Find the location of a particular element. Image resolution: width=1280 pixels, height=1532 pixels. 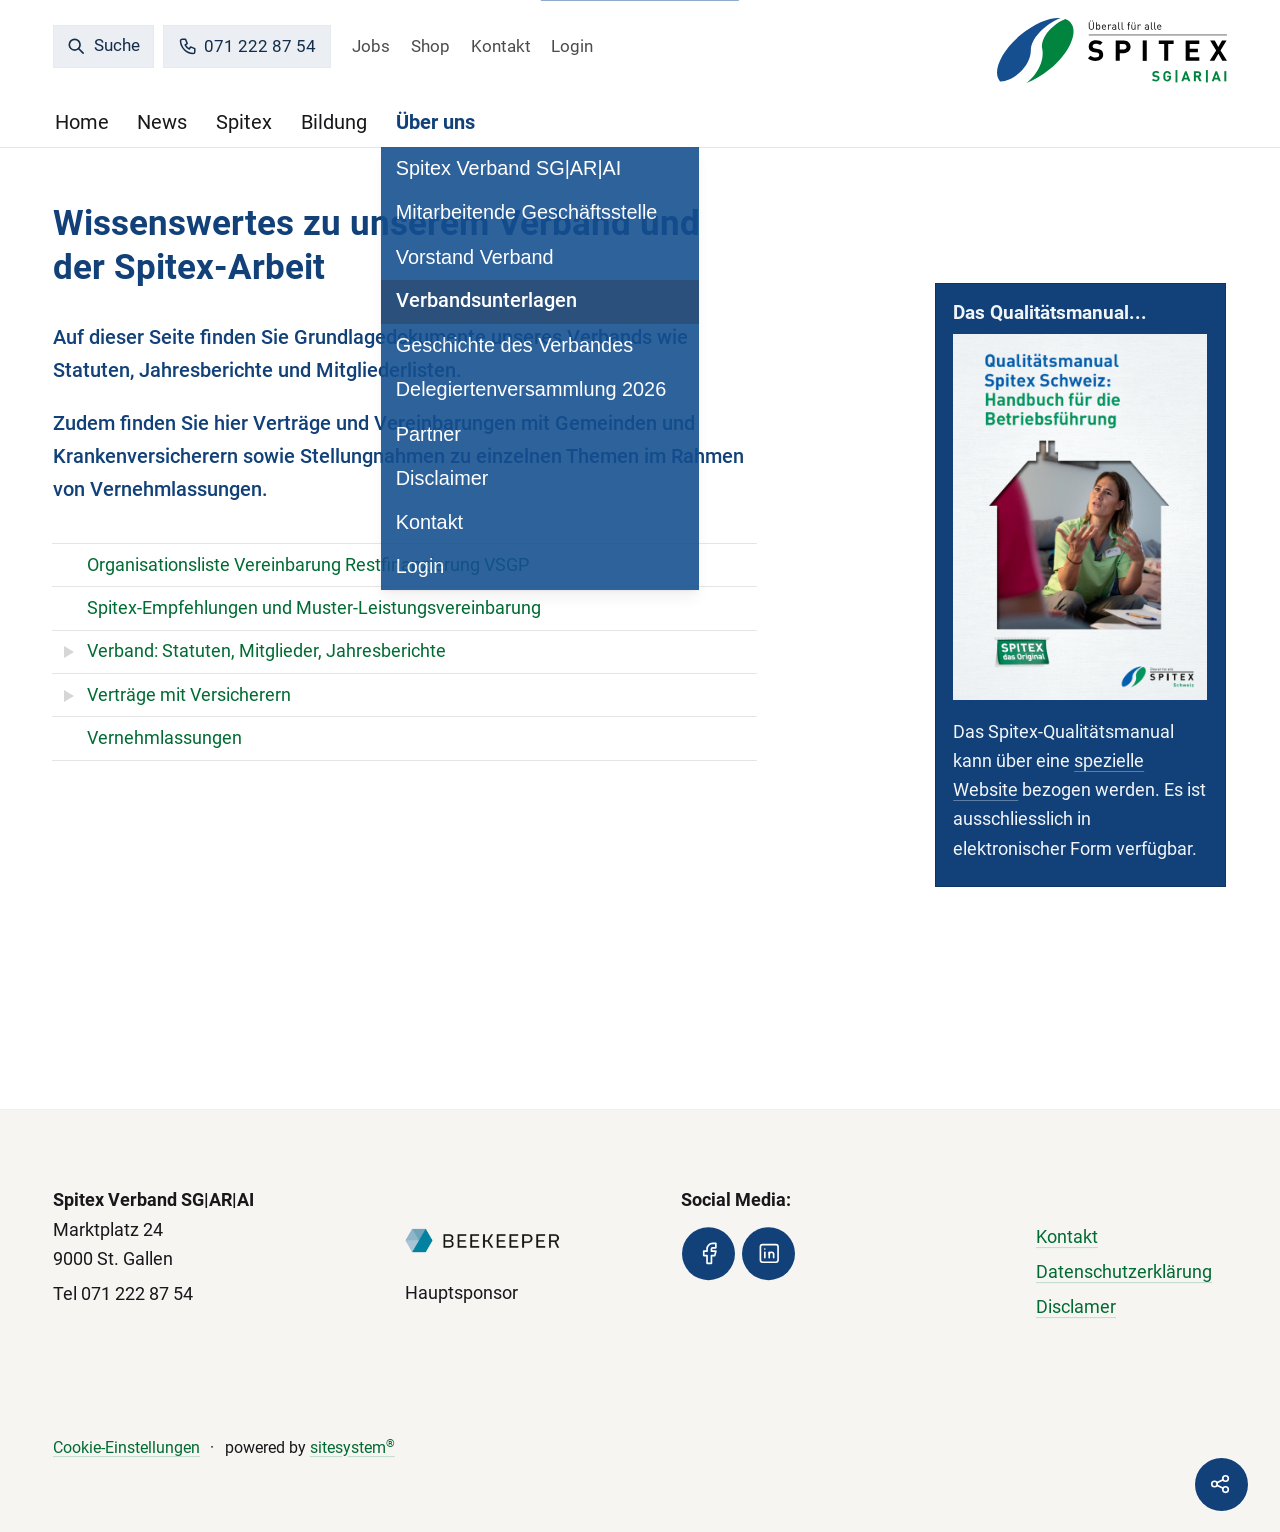

071 222 87 54 is located at coordinates (247, 46).